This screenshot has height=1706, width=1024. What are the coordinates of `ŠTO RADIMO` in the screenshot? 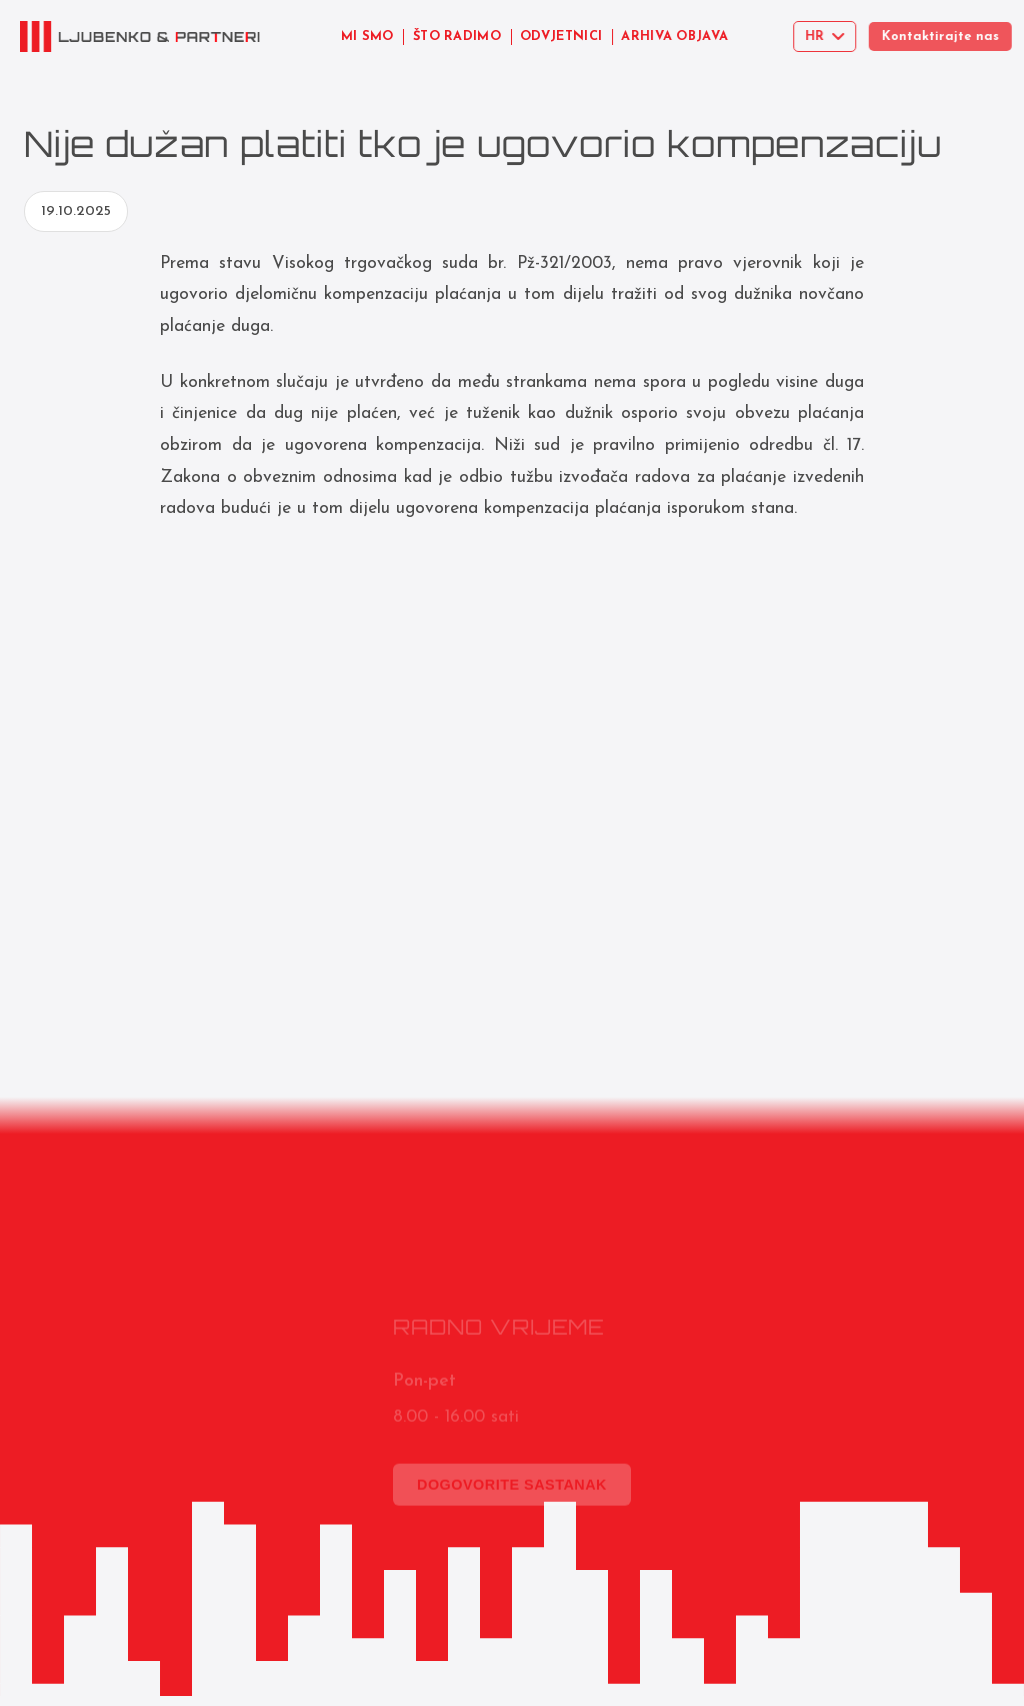 It's located at (457, 36).